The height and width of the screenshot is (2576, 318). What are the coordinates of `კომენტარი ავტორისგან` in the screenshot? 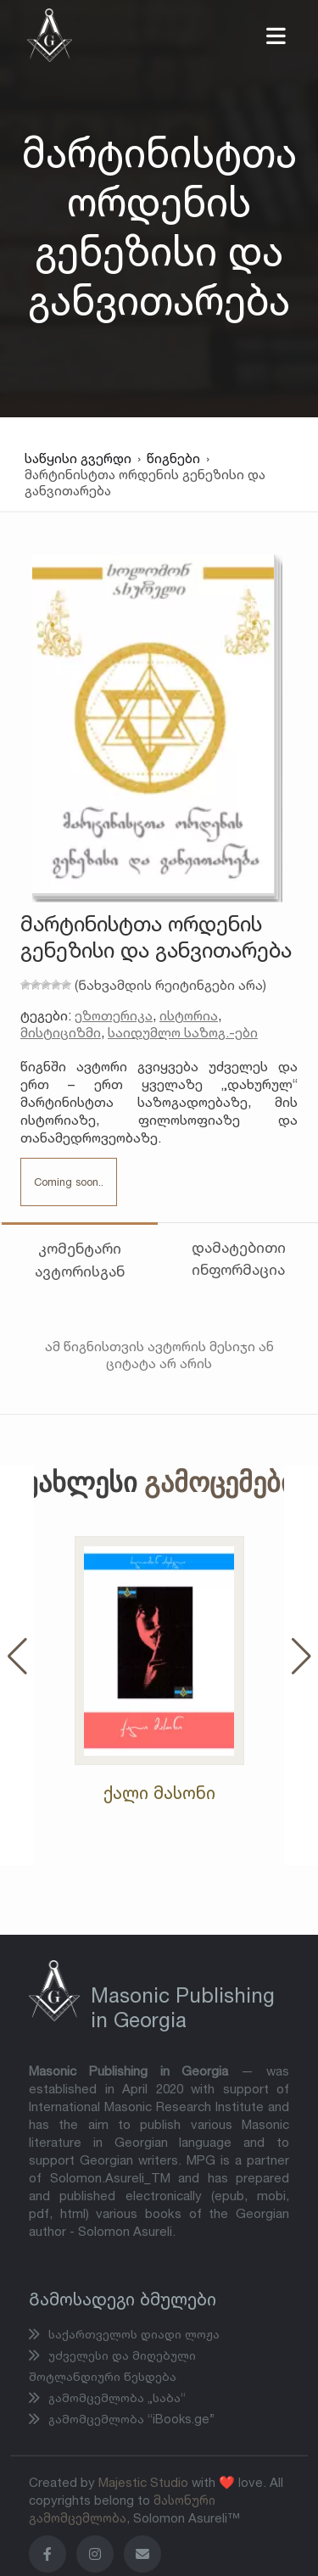 It's located at (80, 1259).